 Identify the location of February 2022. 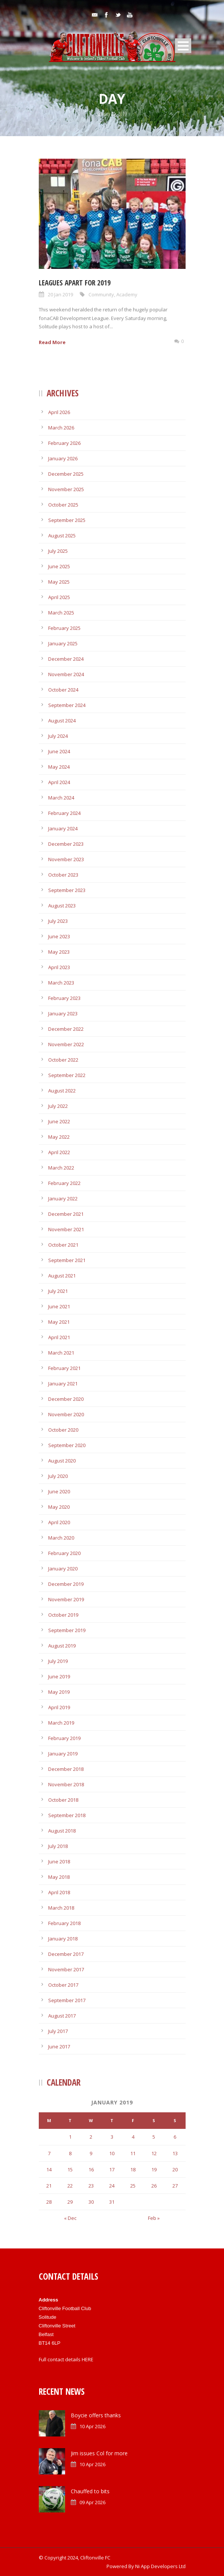
(64, 1183).